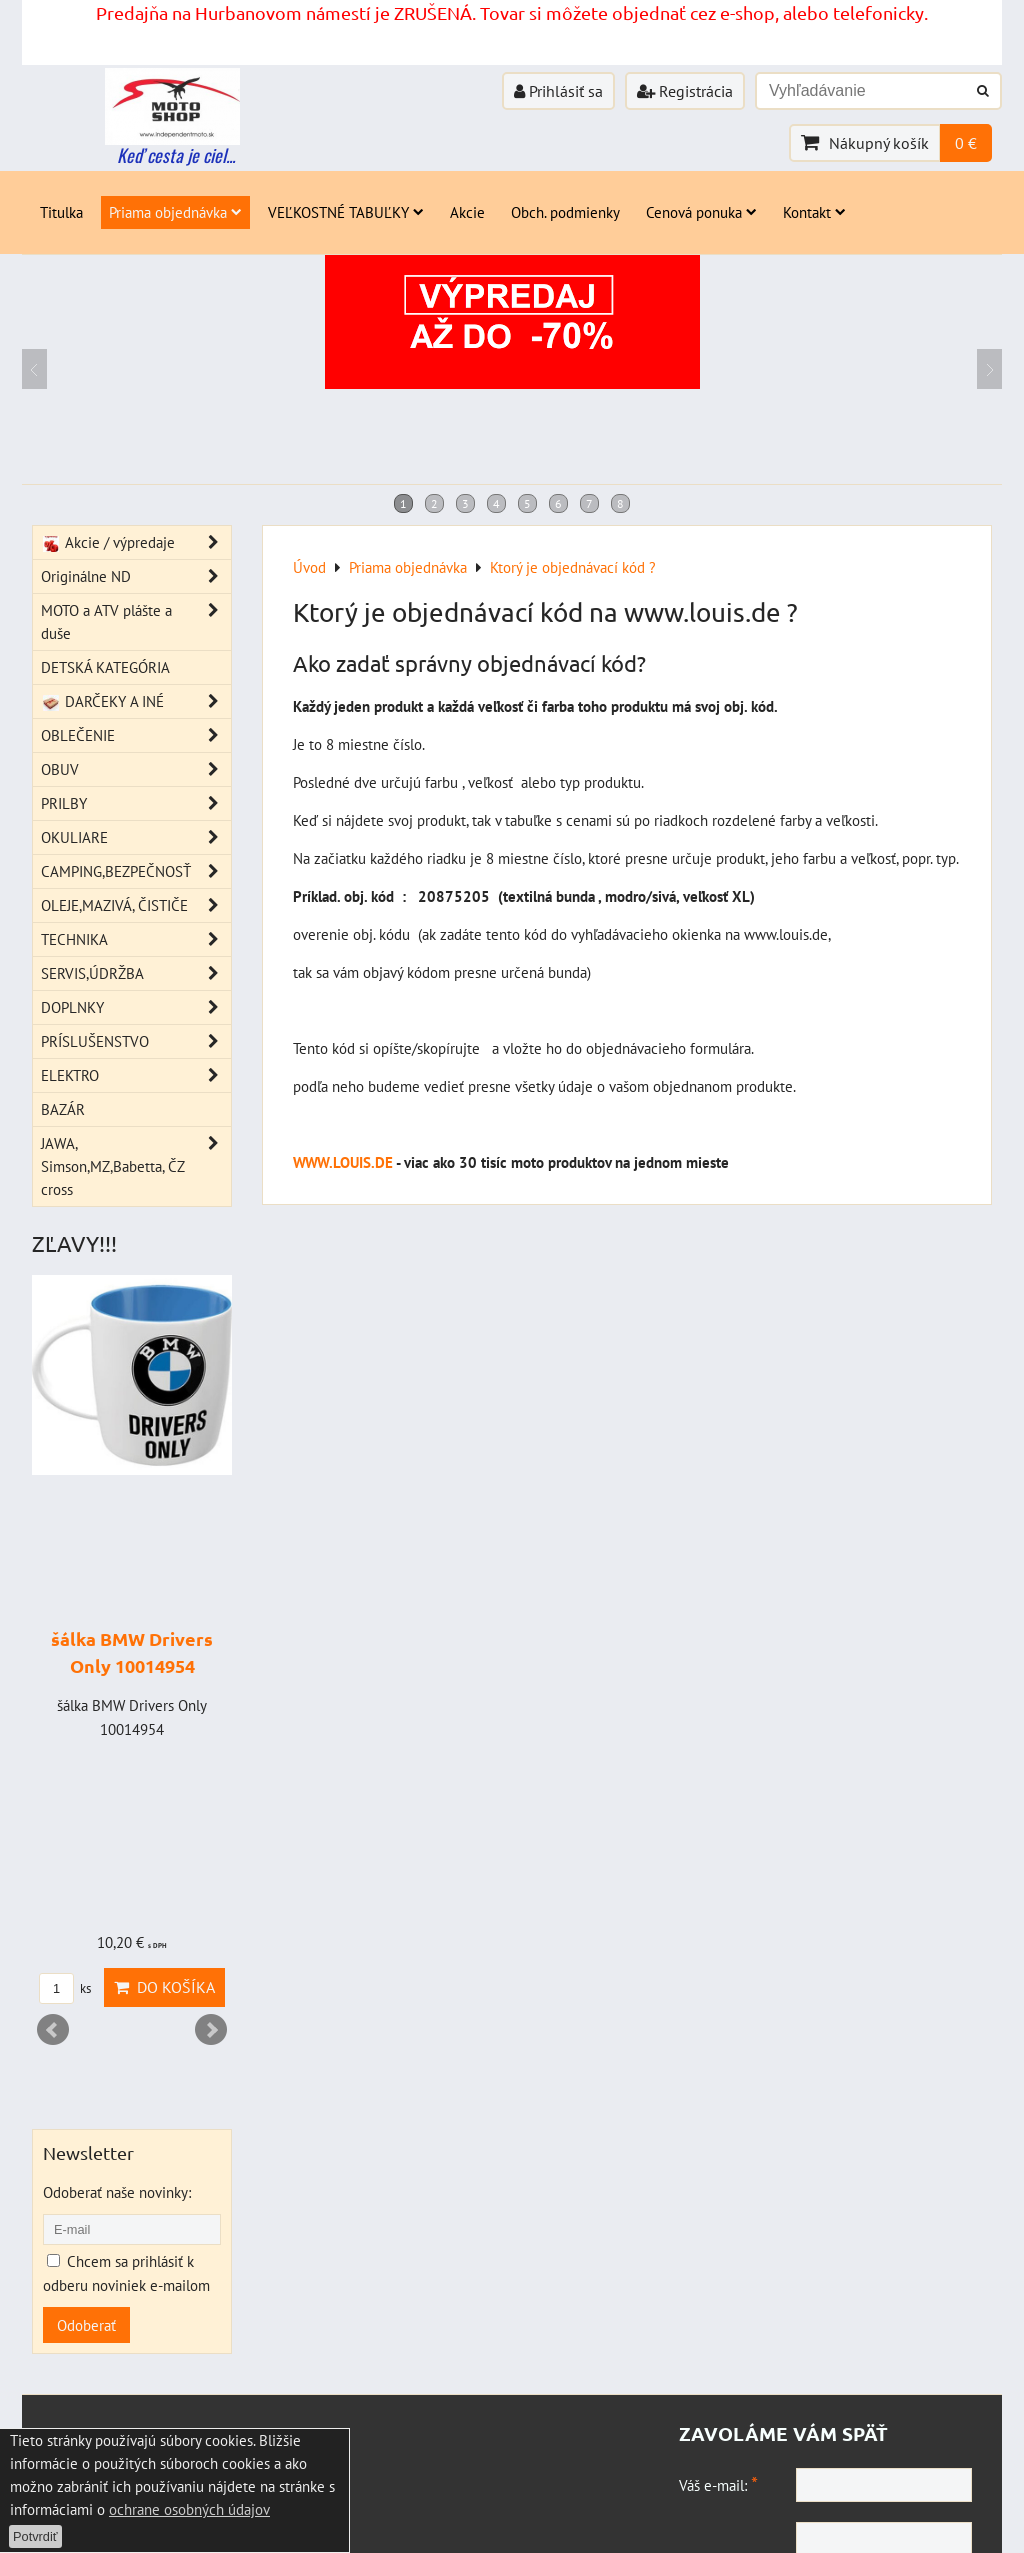 This screenshot has width=1024, height=2553. What do you see at coordinates (136, 542) in the screenshot?
I see `Akcie / výpredaje` at bounding box center [136, 542].